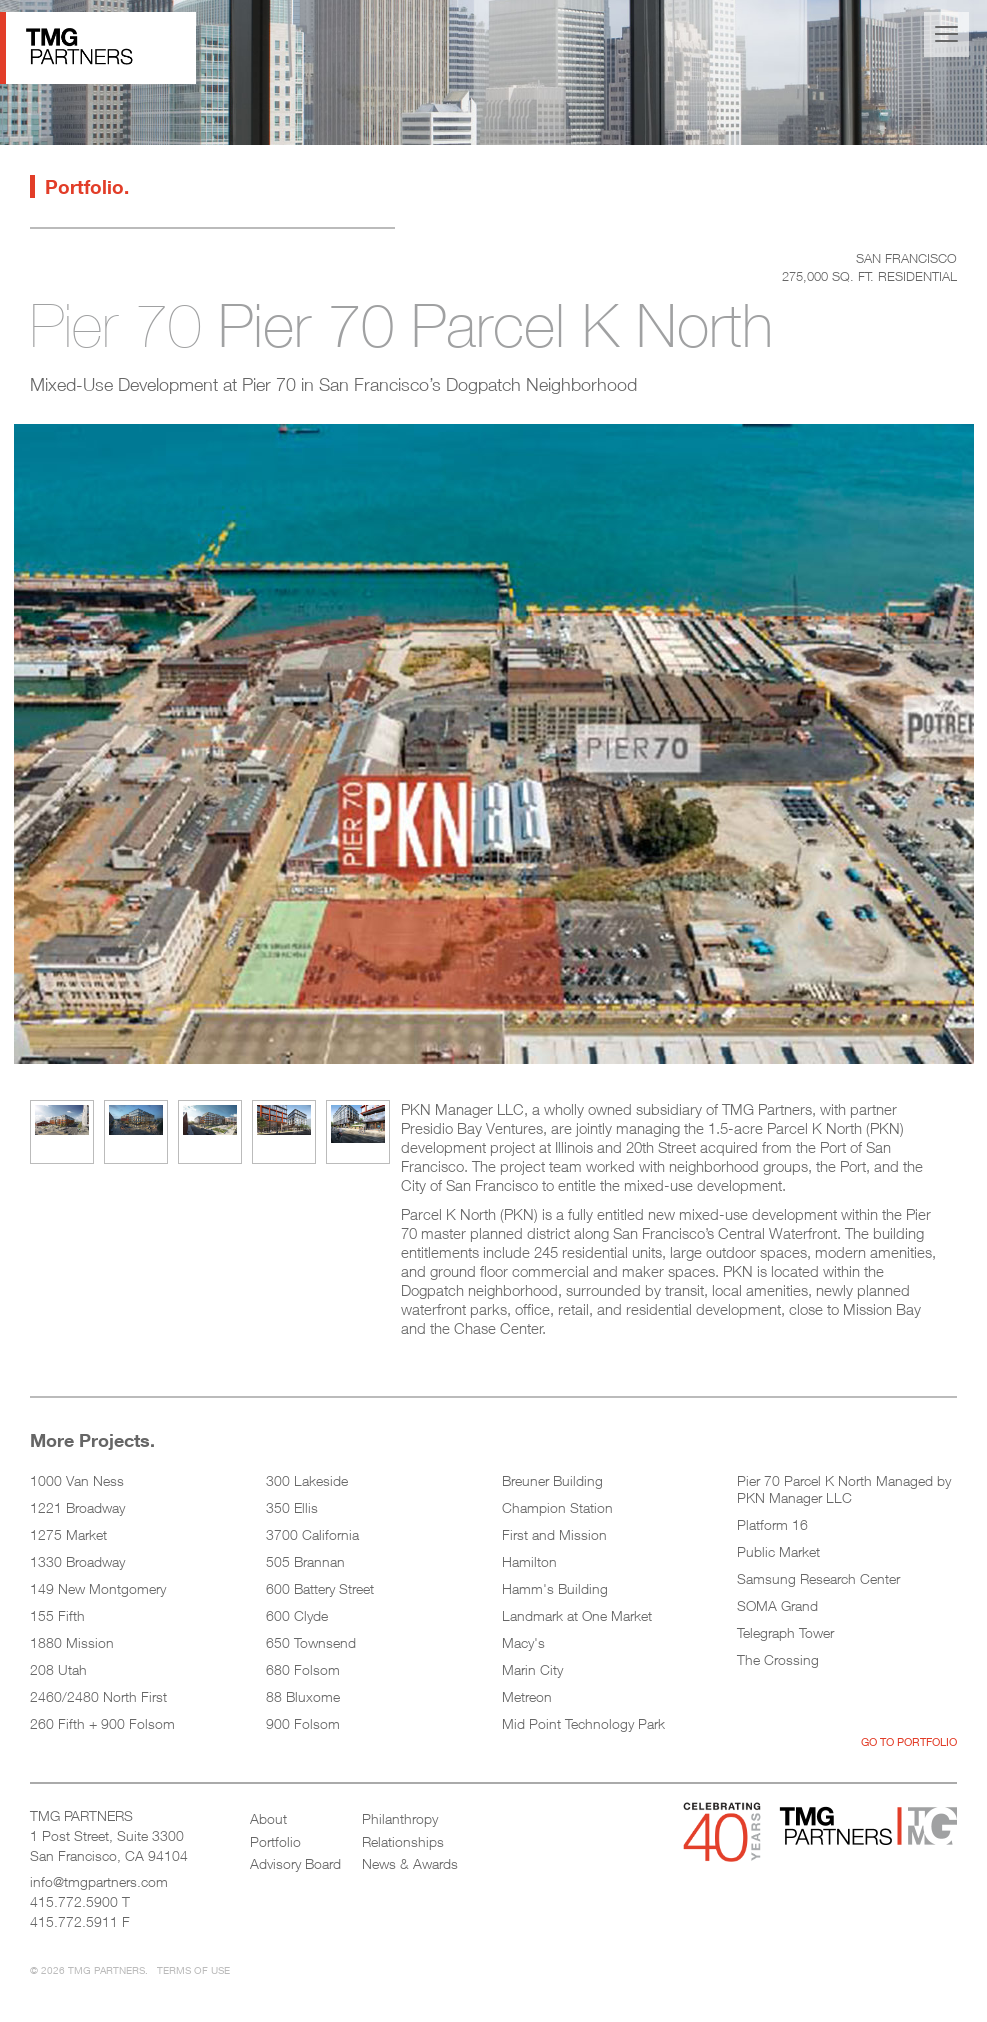 This screenshot has height=2022, width=987. What do you see at coordinates (320, 1588) in the screenshot?
I see `600 Battery Street` at bounding box center [320, 1588].